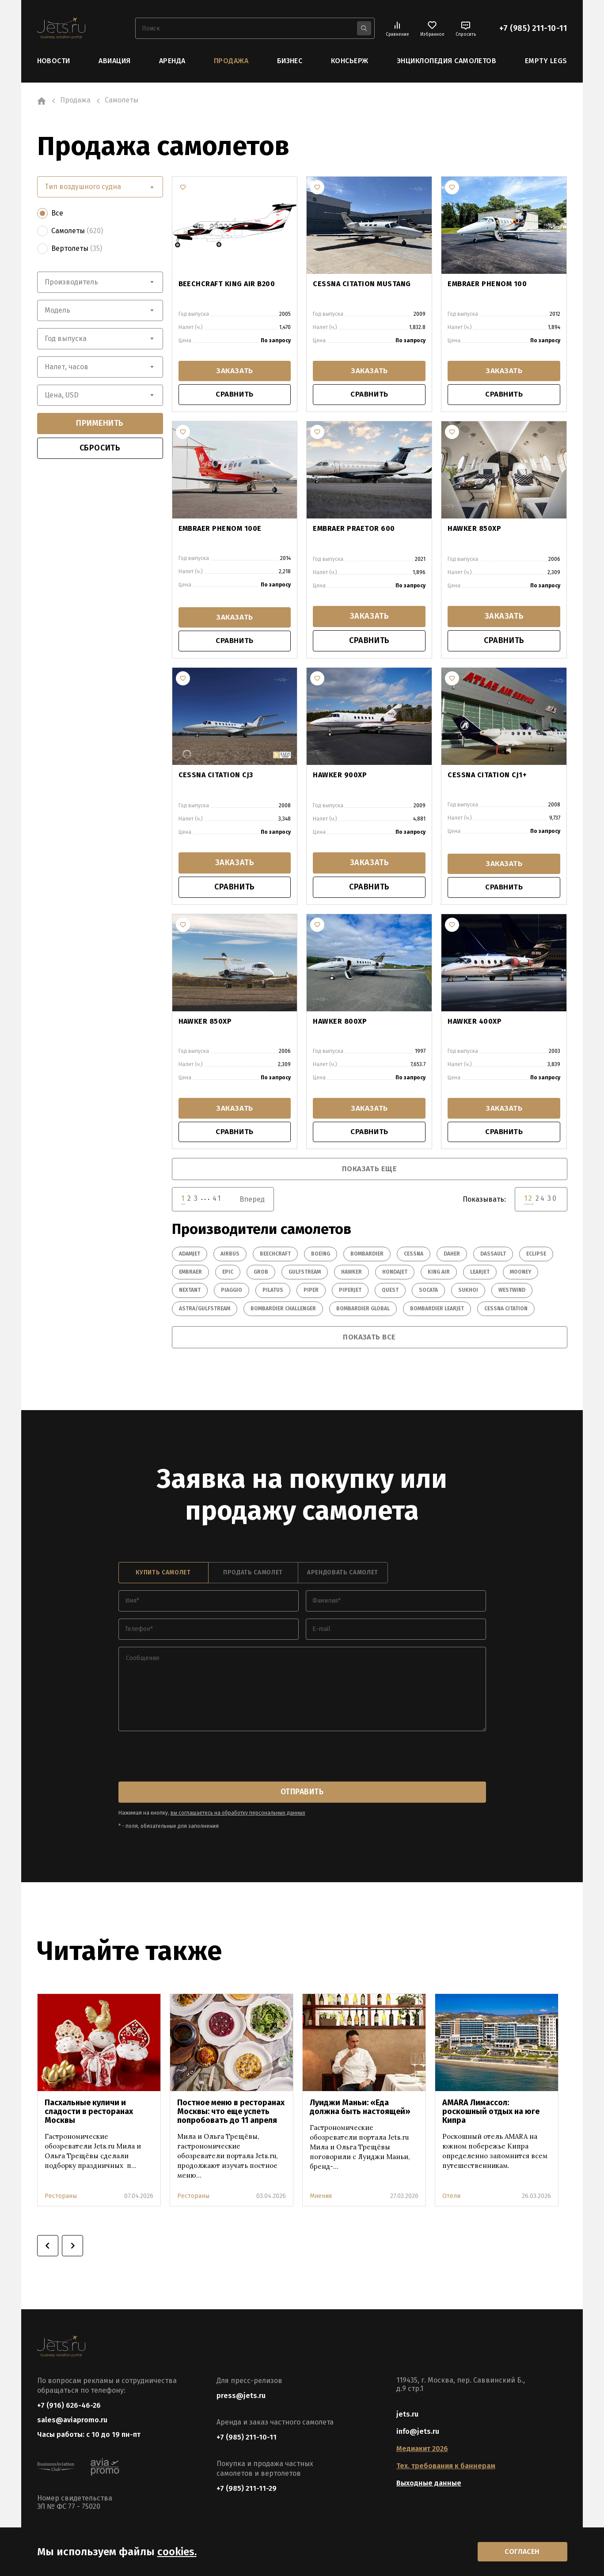 This screenshot has height=2576, width=604. Describe the element at coordinates (185, 1759) in the screenshot. I see `[presentation]` at that location.